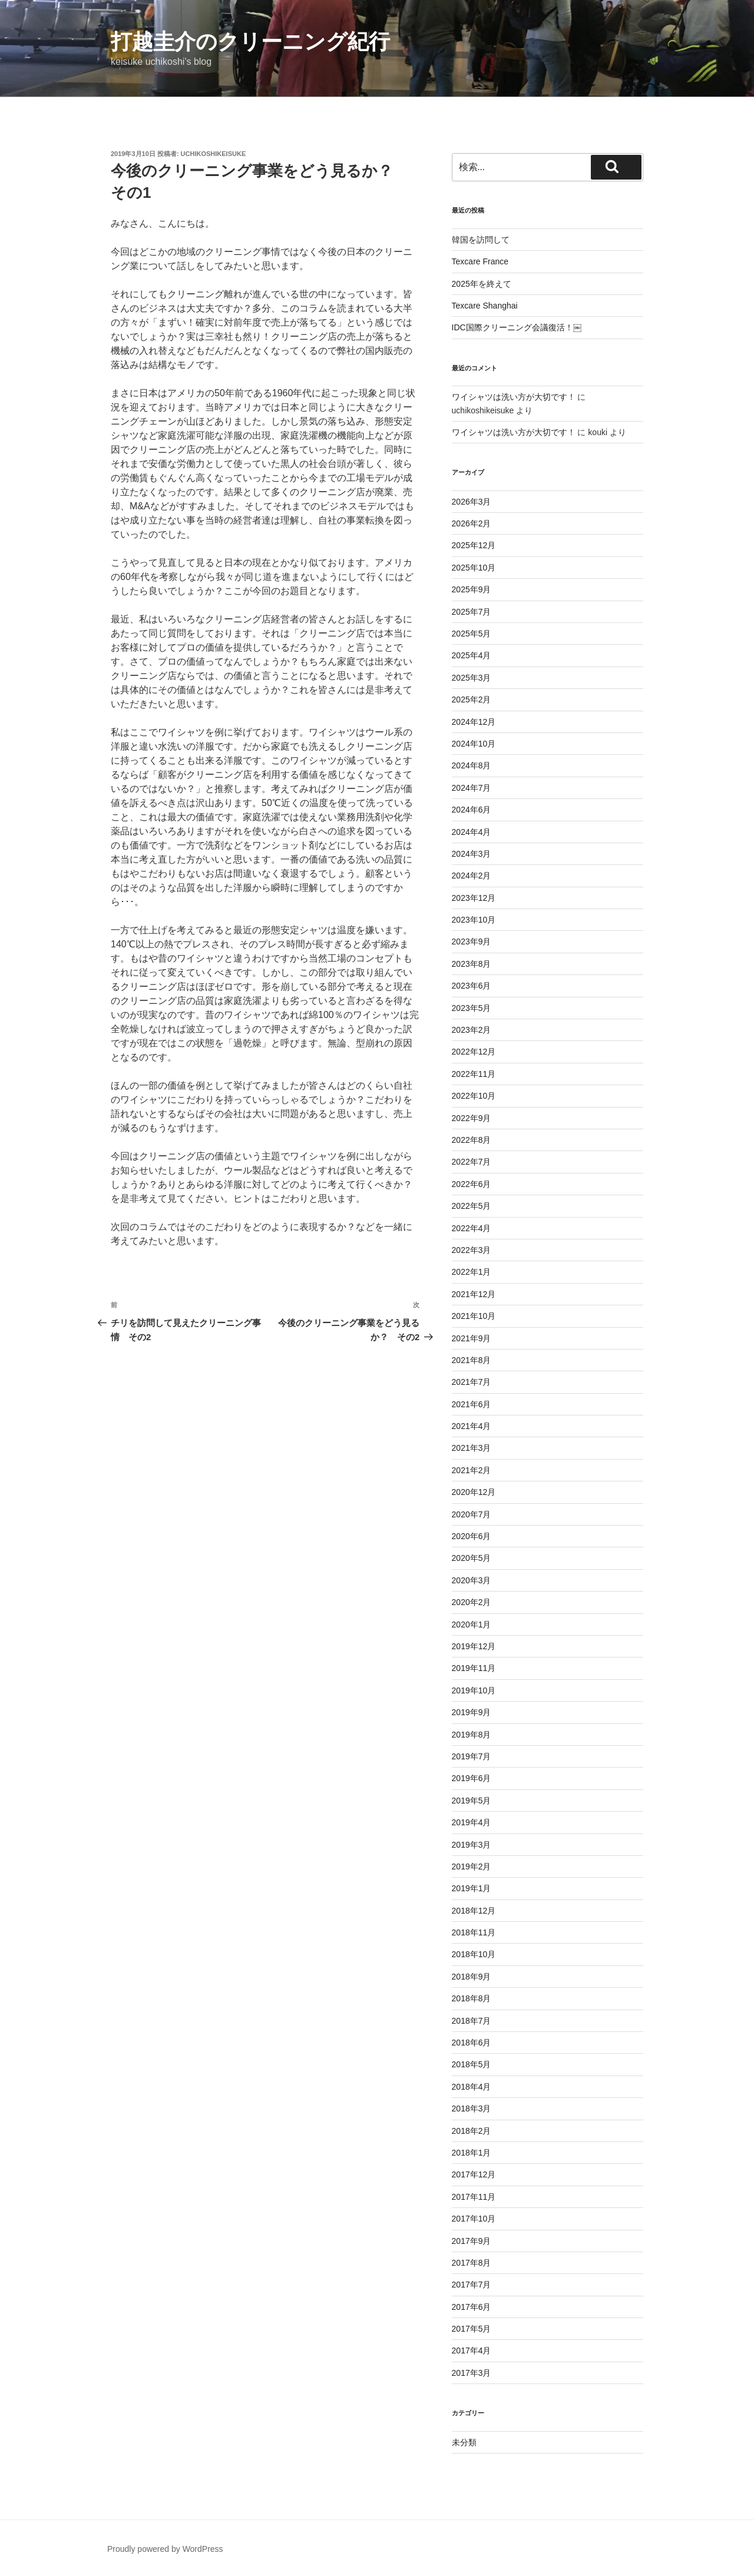 This screenshot has height=2576, width=754. Describe the element at coordinates (471, 1272) in the screenshot. I see `2022年1月` at that location.